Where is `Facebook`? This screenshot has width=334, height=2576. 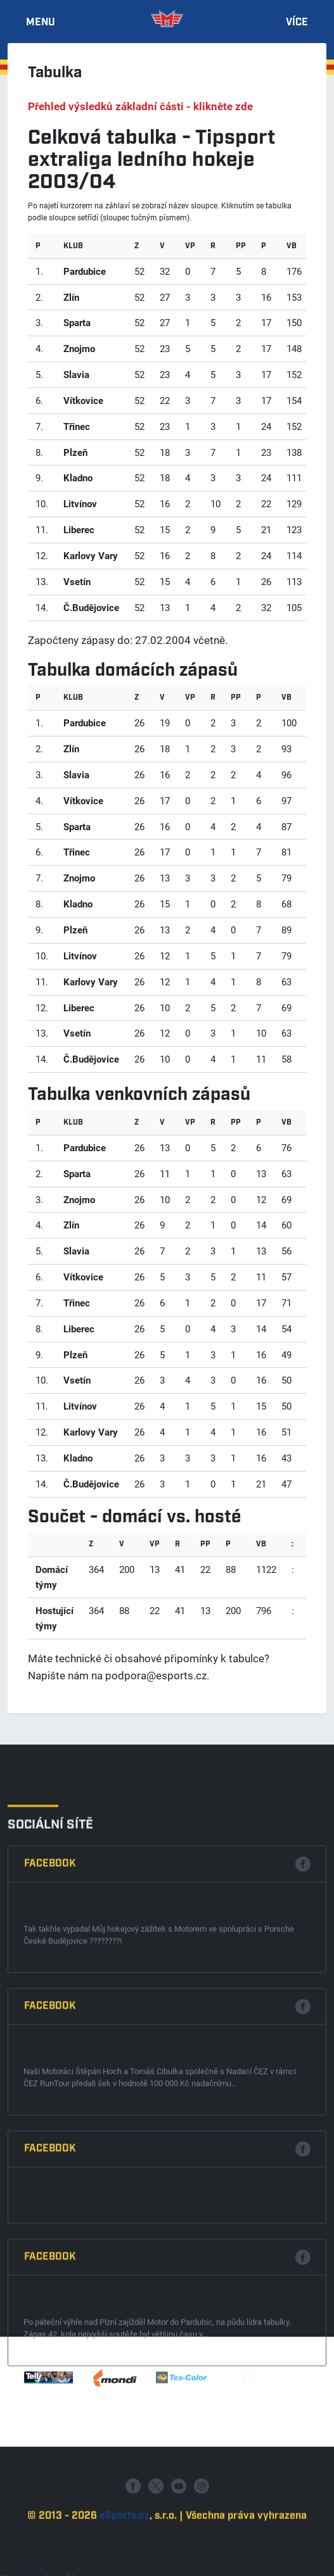
Facebook is located at coordinates (50, 2104).